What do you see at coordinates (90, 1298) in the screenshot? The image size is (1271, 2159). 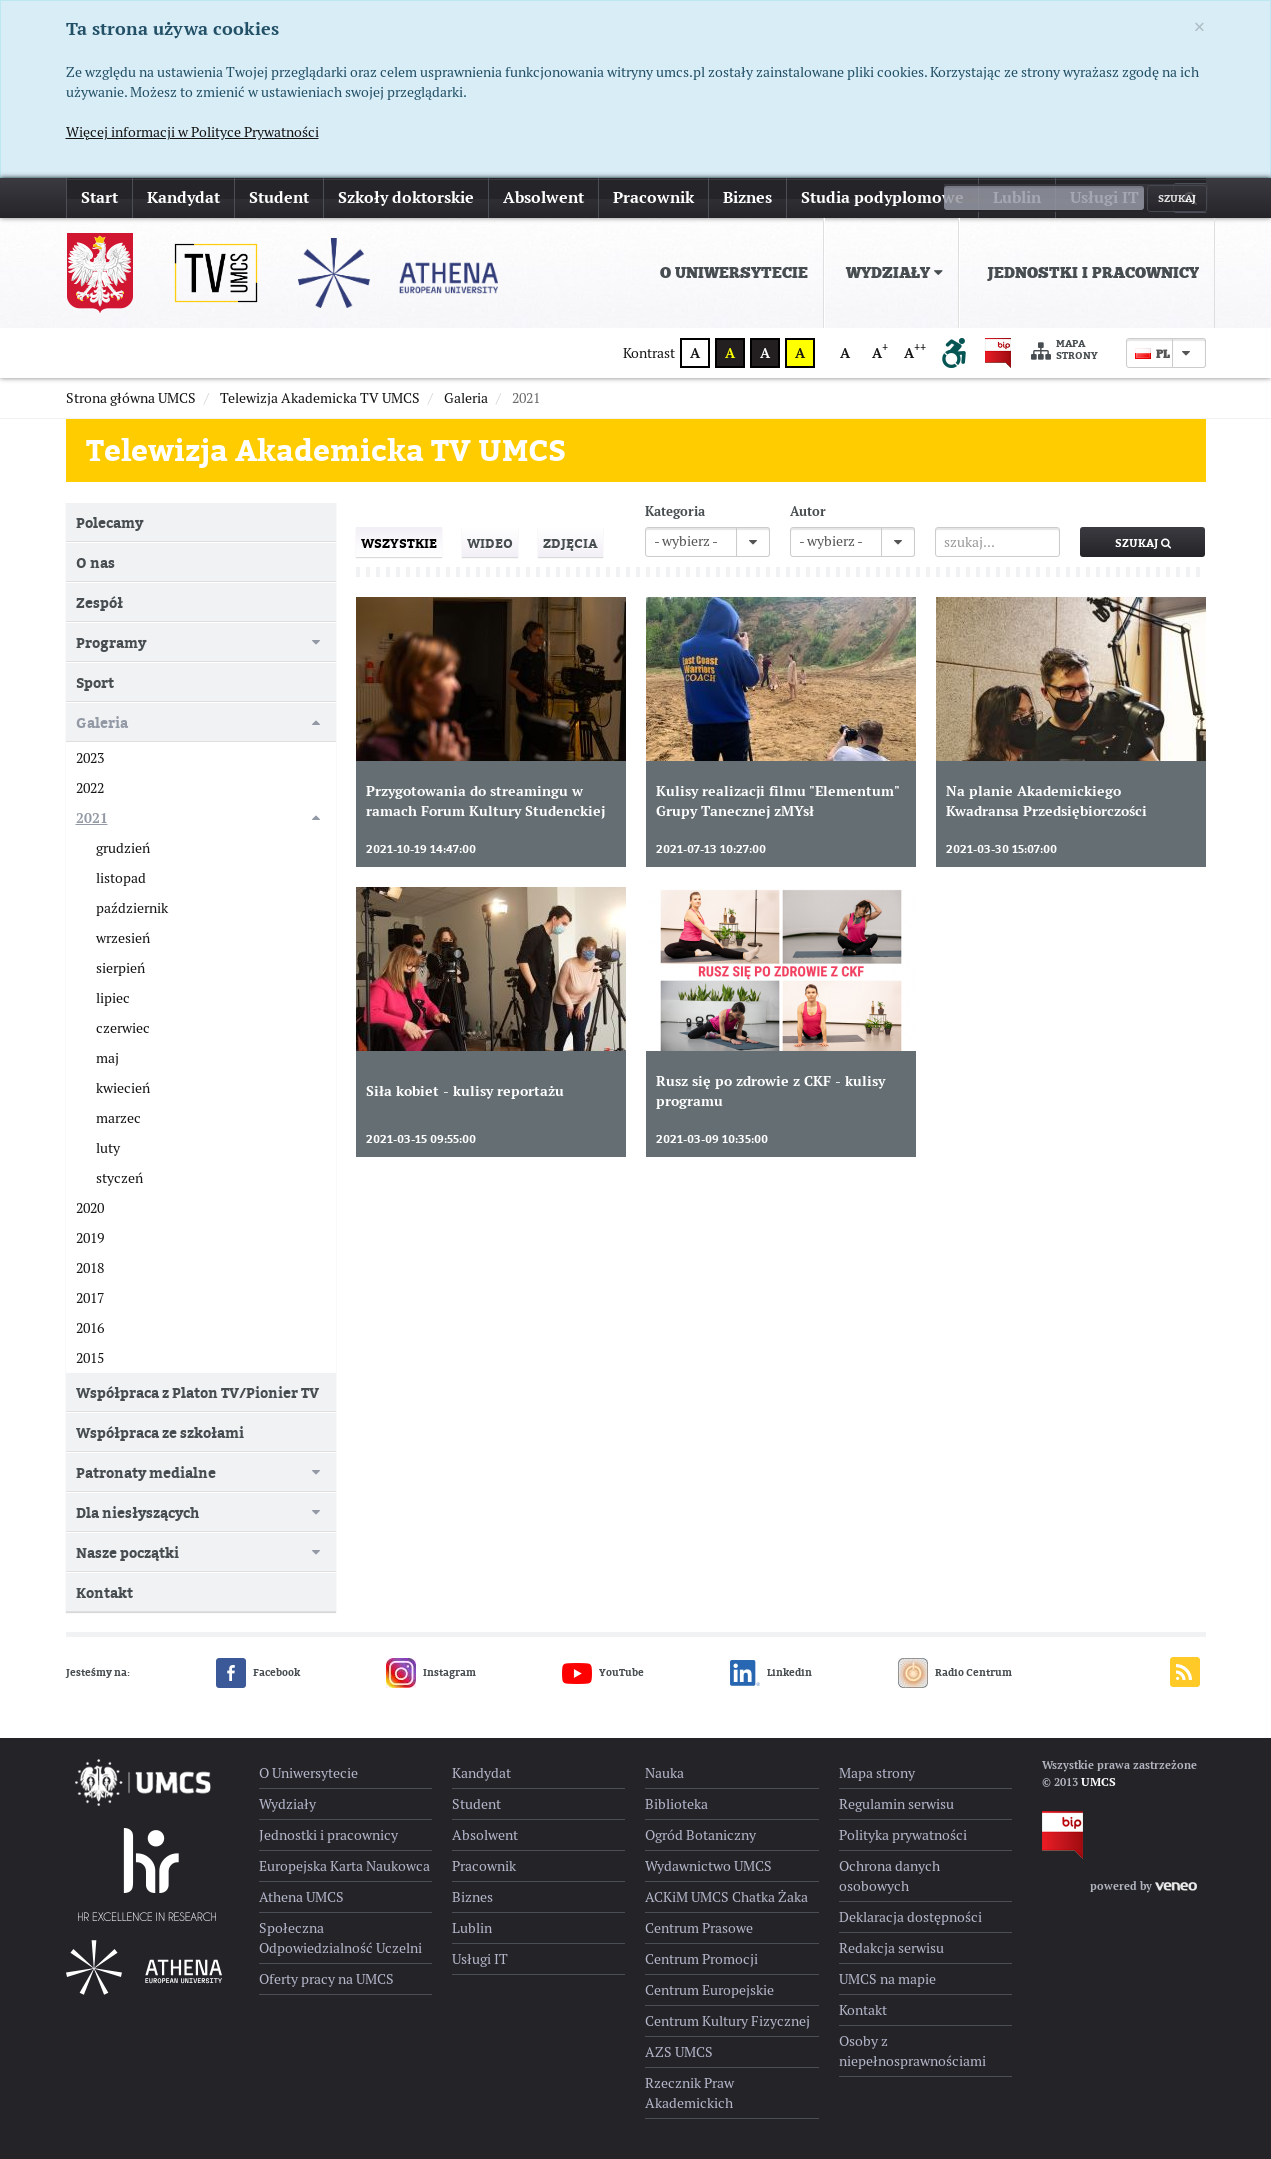 I see `2017` at bounding box center [90, 1298].